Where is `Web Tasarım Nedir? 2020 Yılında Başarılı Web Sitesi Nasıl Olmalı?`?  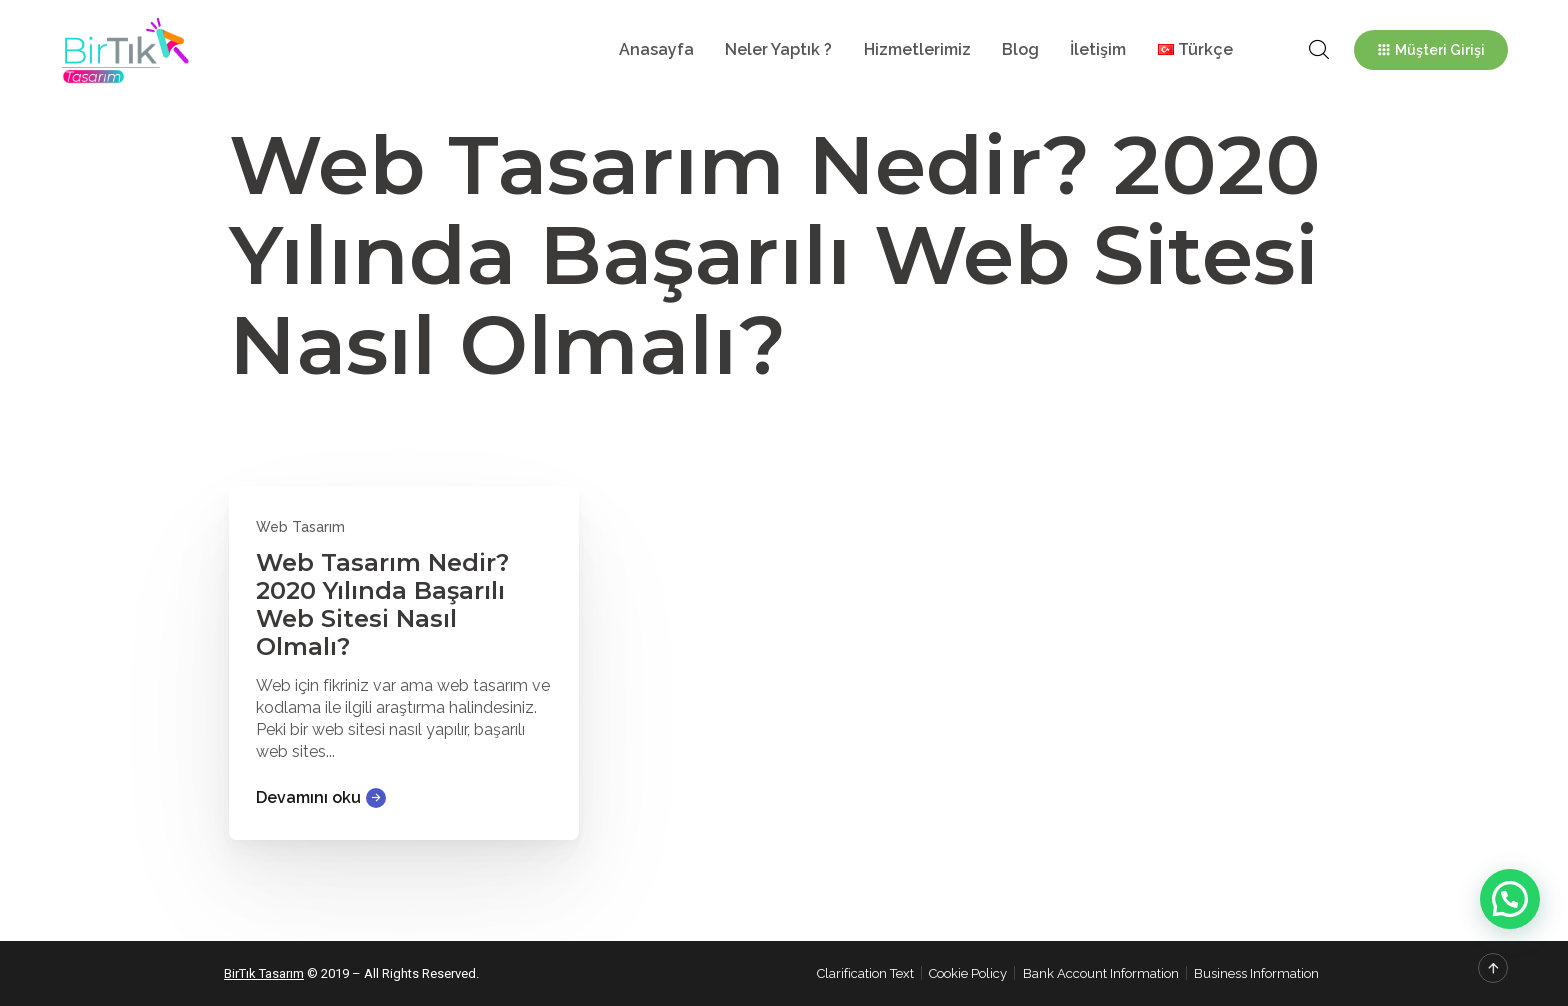
Web Tasarım Nedir? 2020 Yılında Başarılı Web Sitesi Nasıl Olmalı? is located at coordinates (382, 604).